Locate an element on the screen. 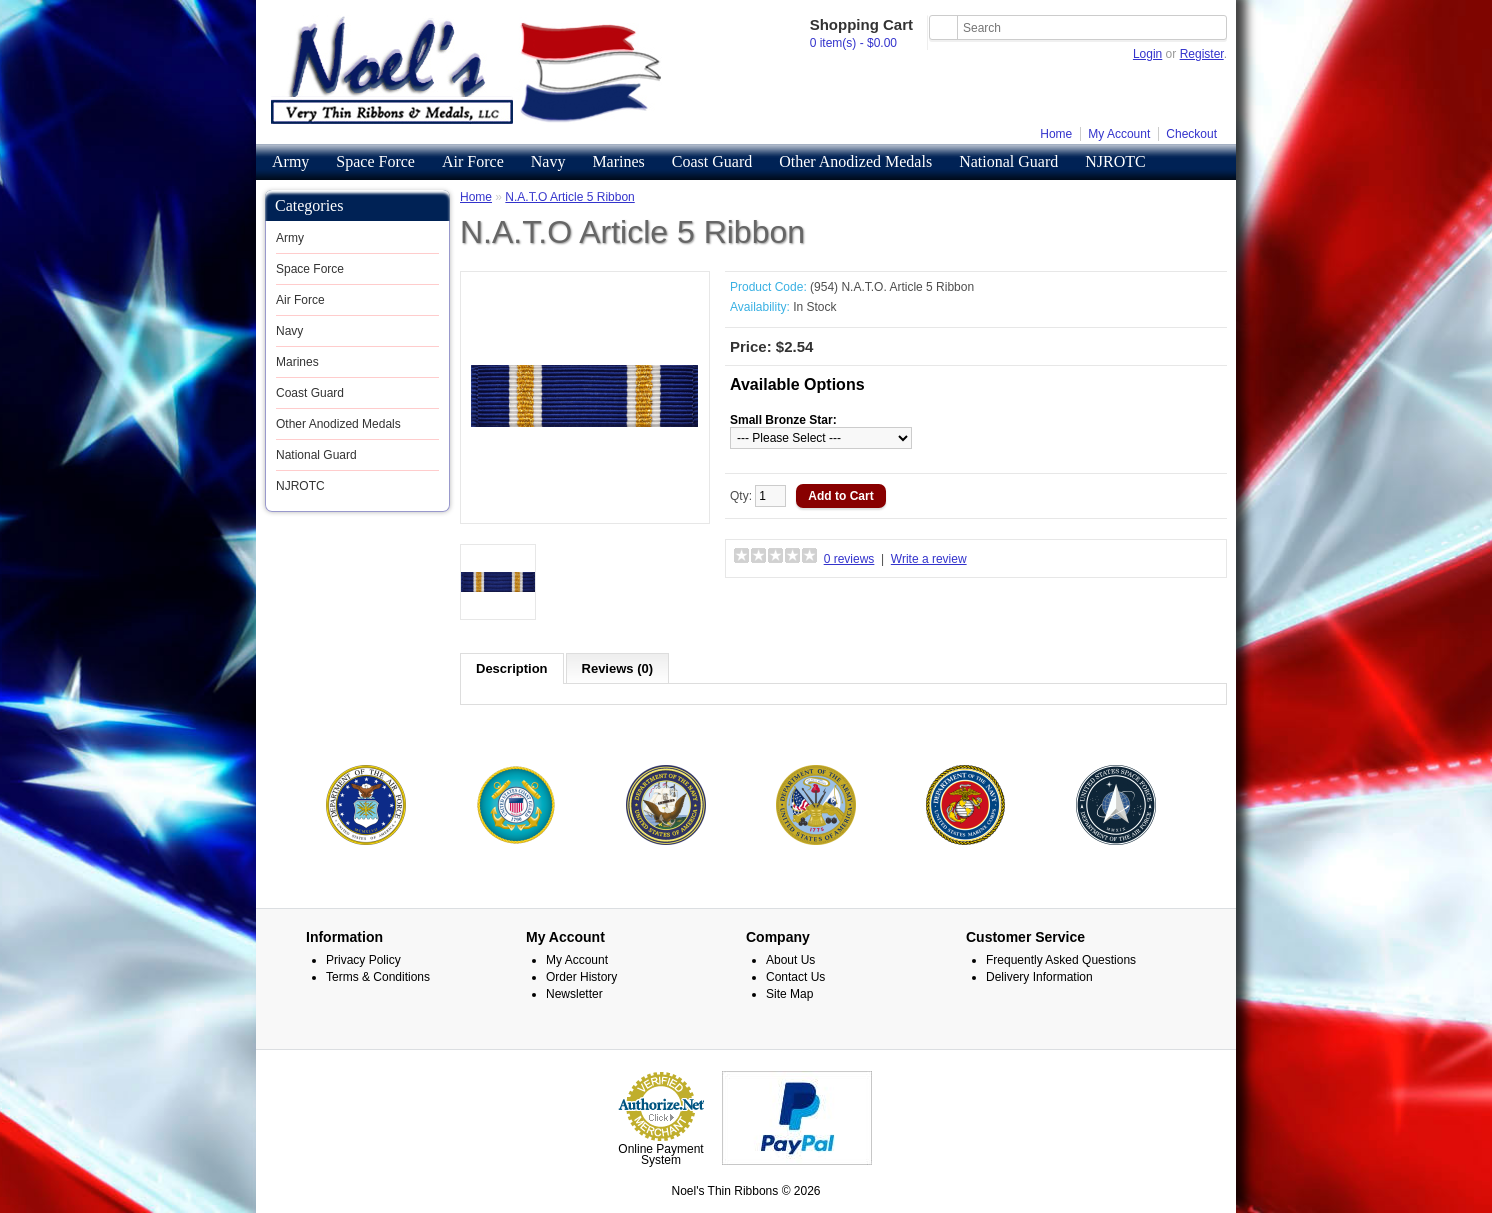  Coast Guard is located at coordinates (712, 161).